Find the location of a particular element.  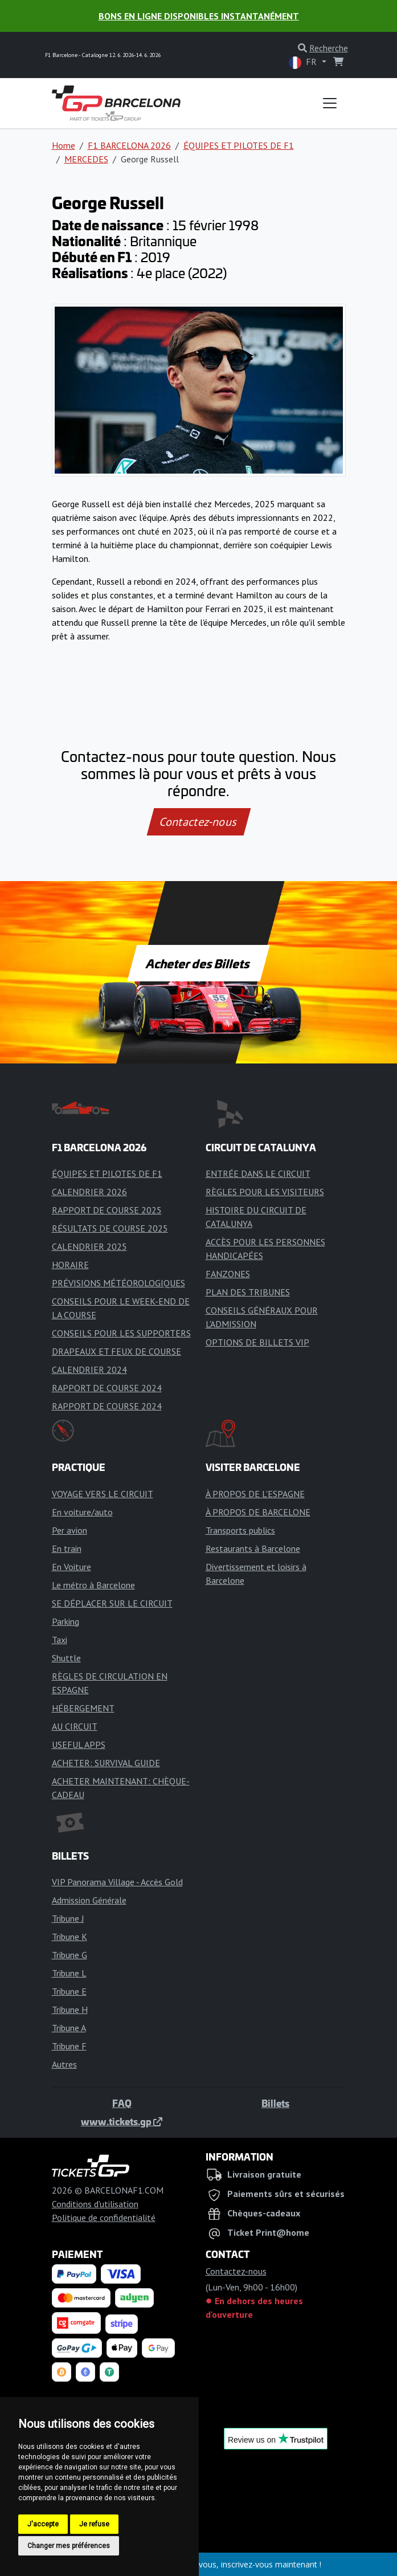

[Toggle navigation] is located at coordinates (330, 103).